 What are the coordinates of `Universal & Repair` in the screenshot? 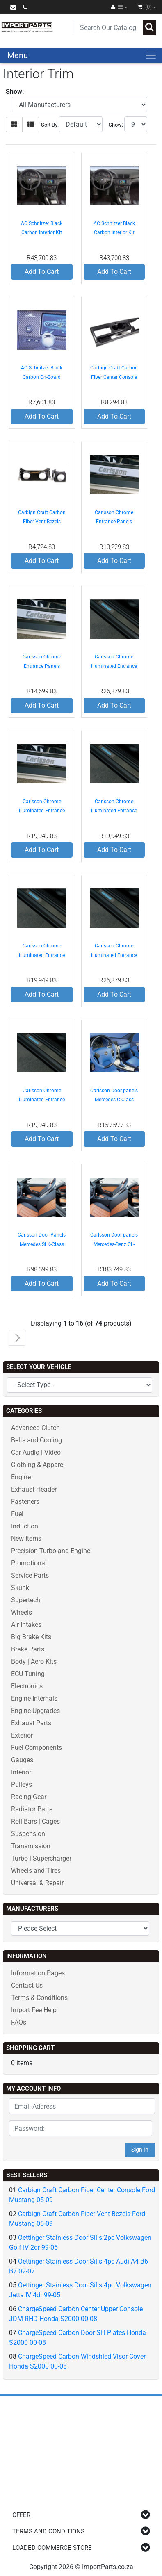 It's located at (37, 1883).